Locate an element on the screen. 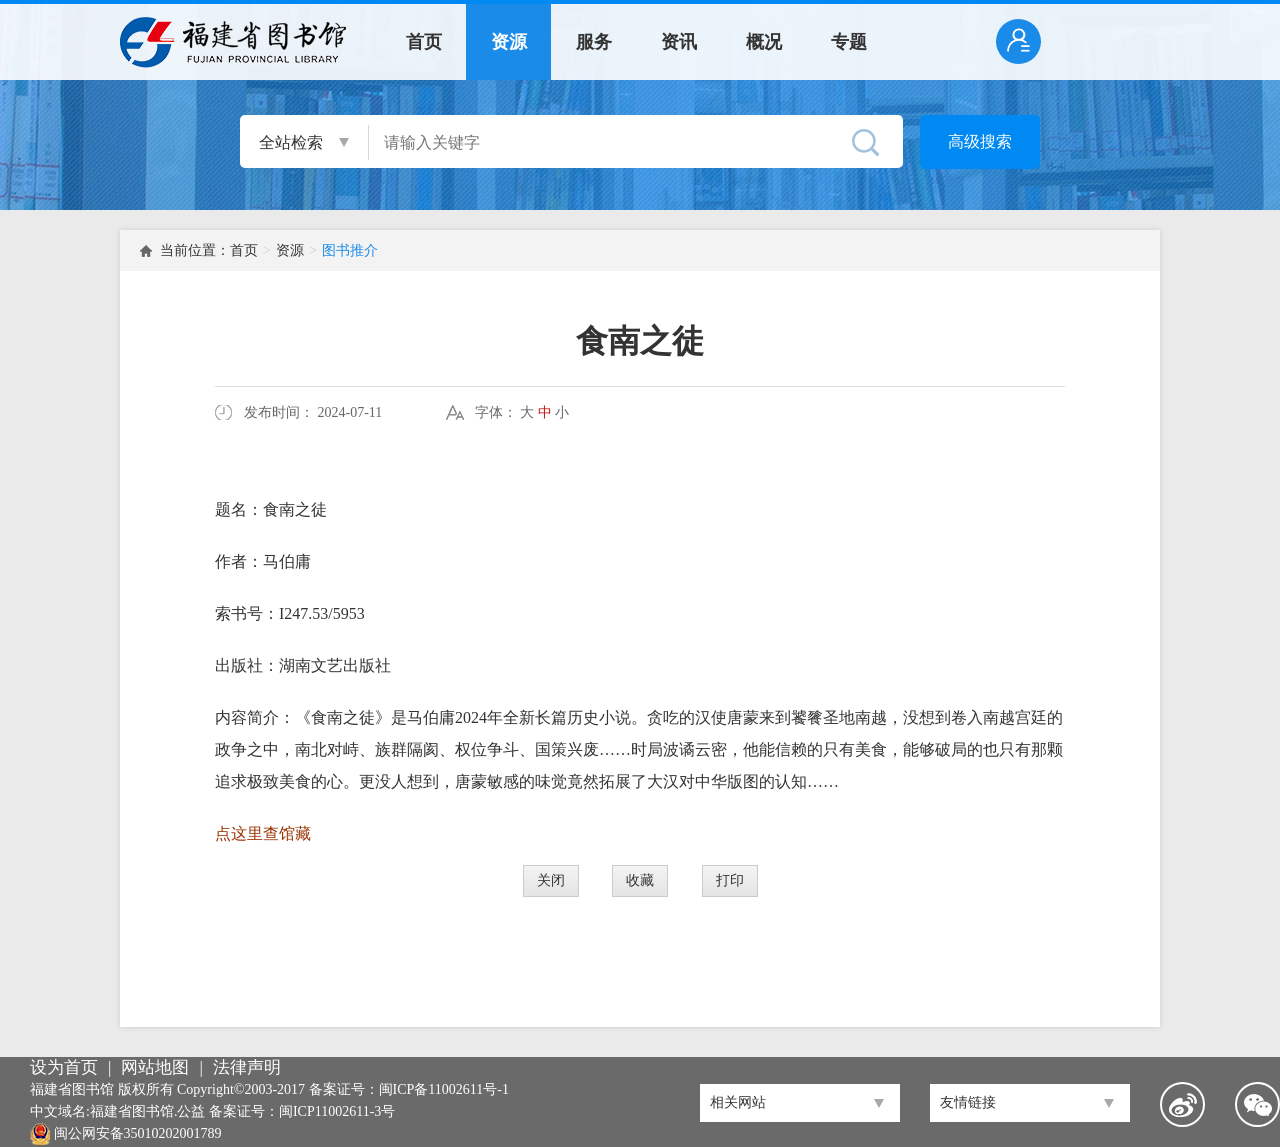 This screenshot has width=1280, height=1147. 资源 is located at coordinates (509, 42).